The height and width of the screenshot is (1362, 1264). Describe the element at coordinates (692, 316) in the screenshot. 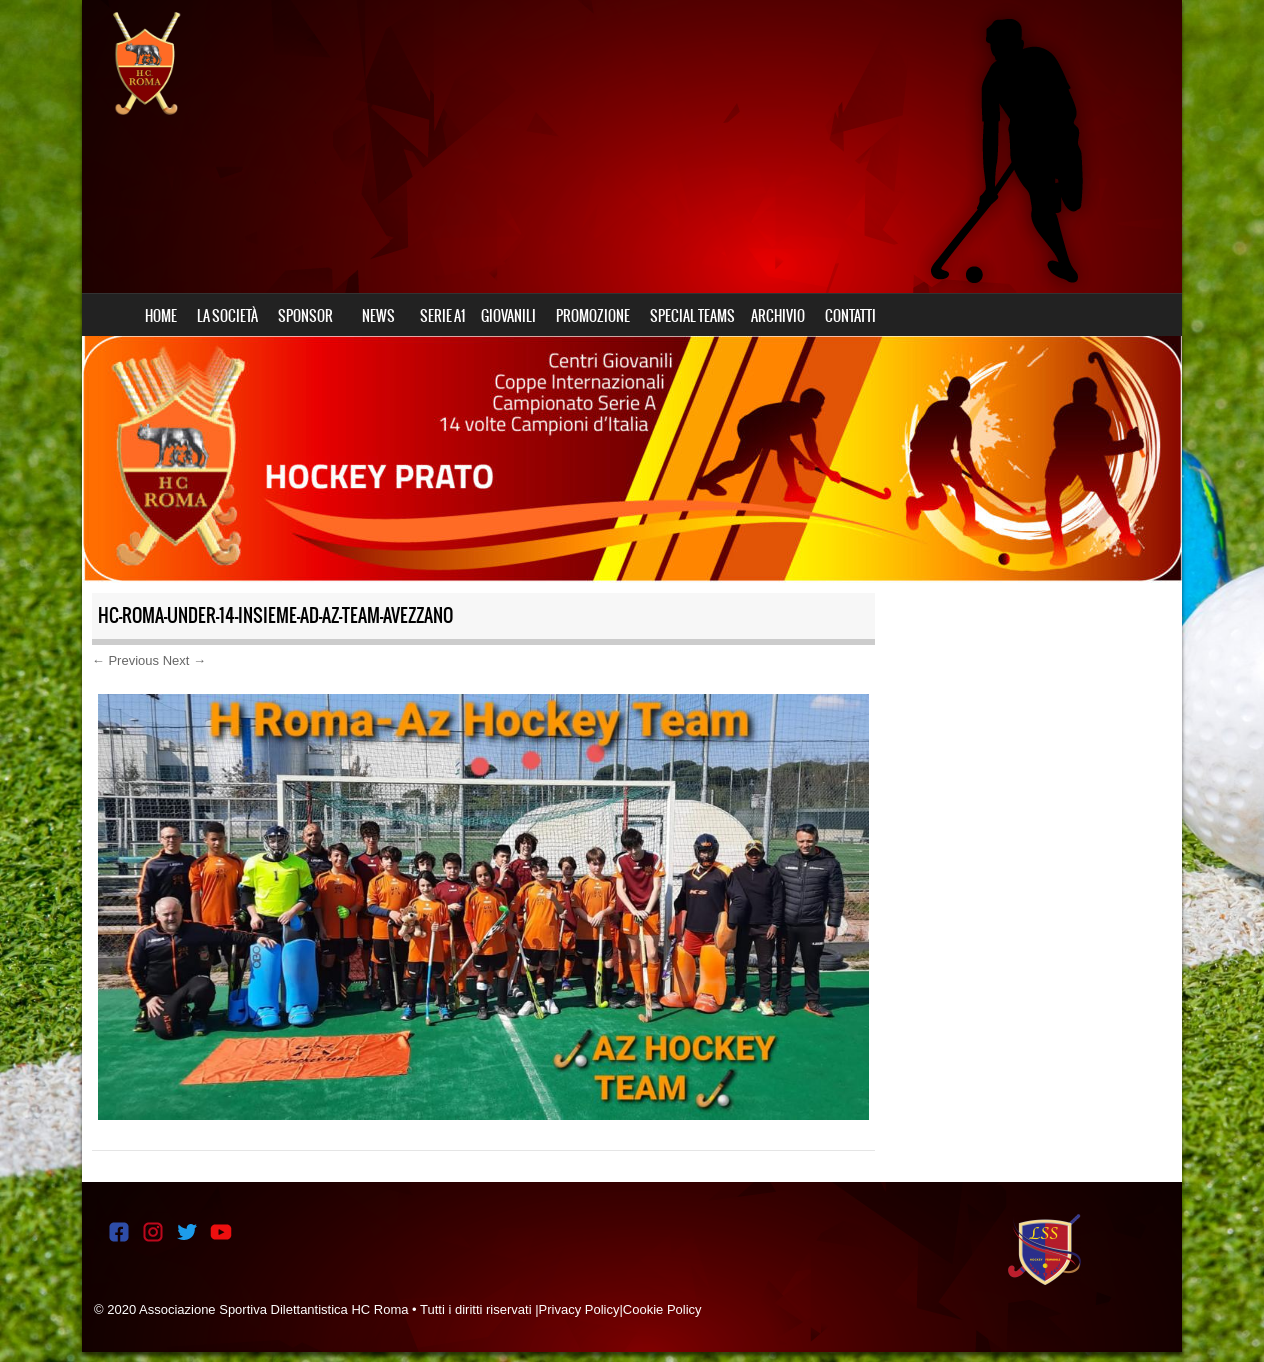

I see `SPECIAL TEAMS` at that location.